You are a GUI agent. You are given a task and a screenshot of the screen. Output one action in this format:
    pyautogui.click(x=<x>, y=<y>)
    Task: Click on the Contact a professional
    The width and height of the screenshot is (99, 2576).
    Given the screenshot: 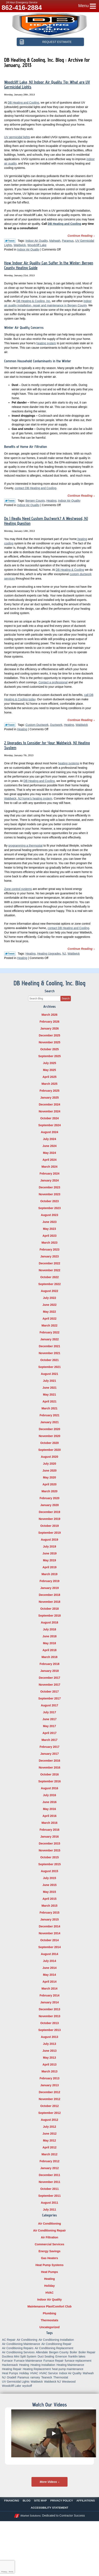 What is the action you would take?
    pyautogui.click(x=53, y=682)
    